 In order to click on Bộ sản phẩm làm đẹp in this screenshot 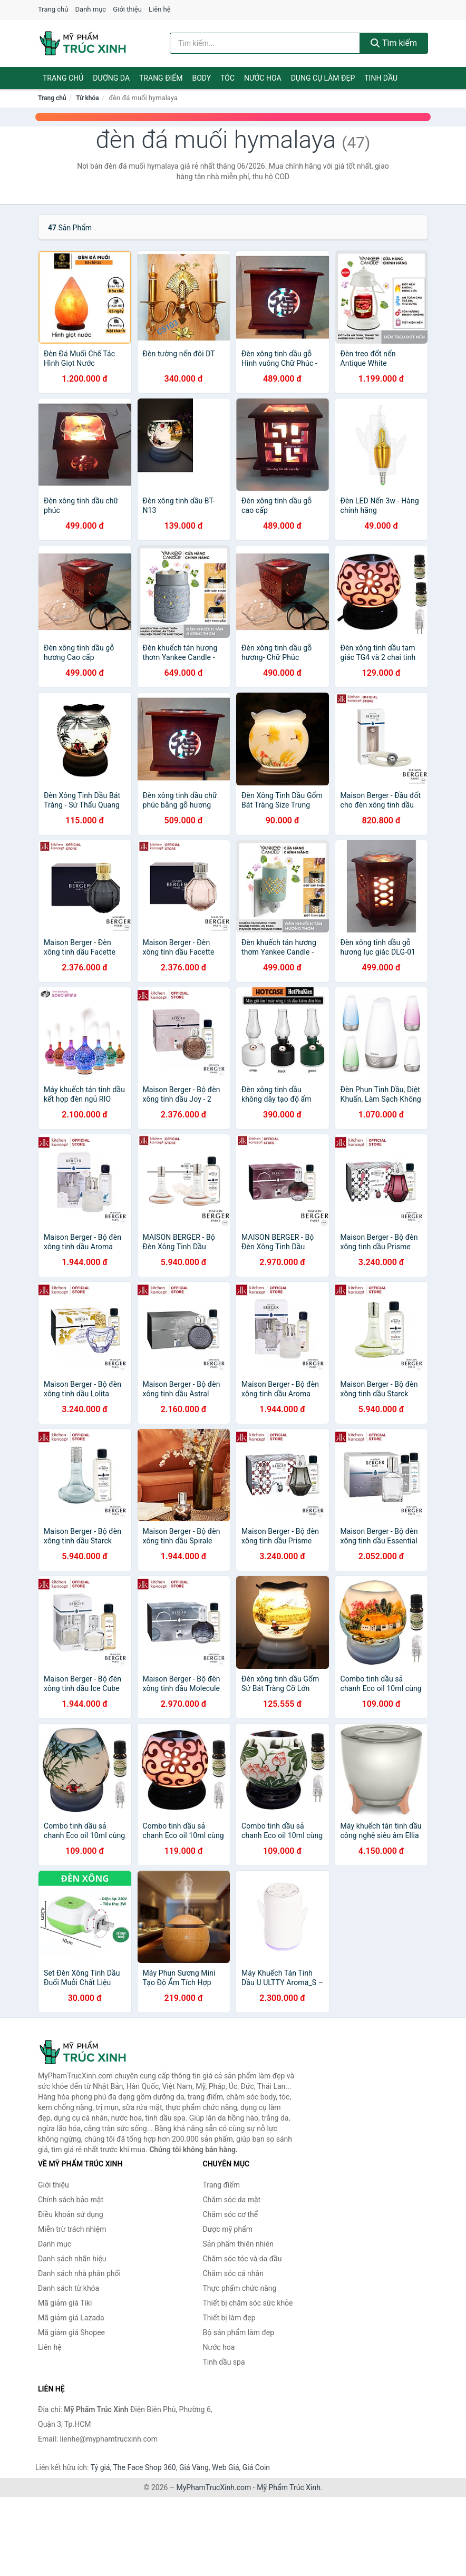, I will do `click(239, 2332)`.